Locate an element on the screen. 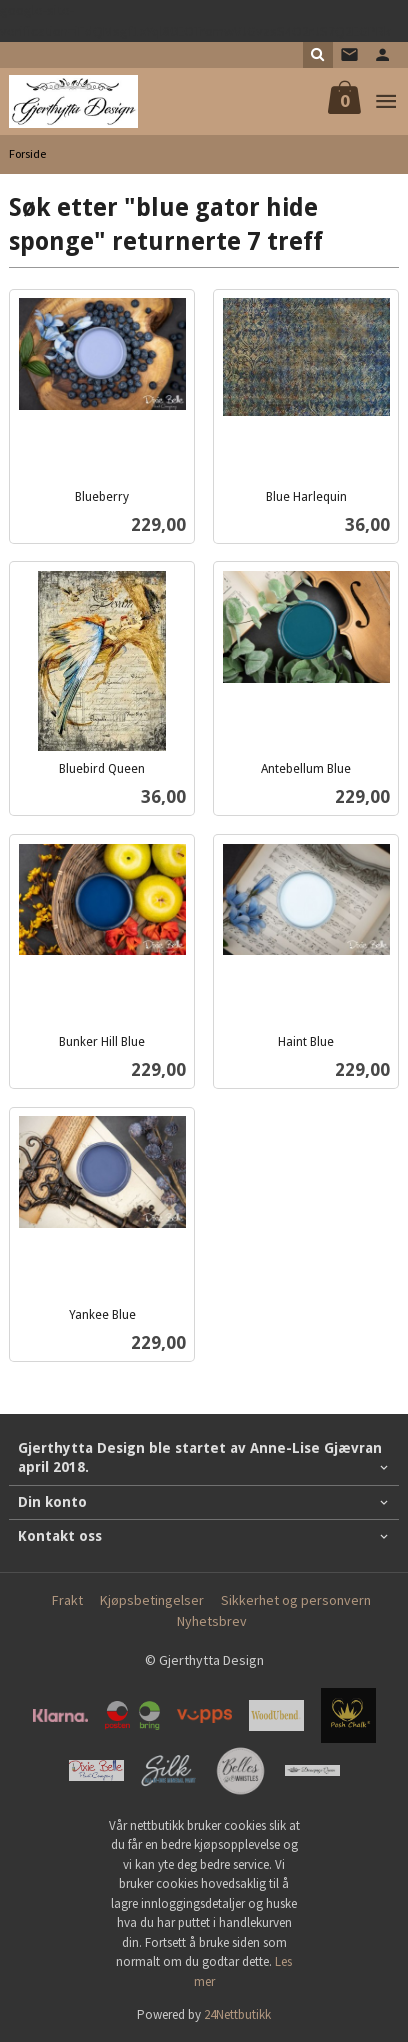  Kjøpsbetingelser is located at coordinates (152, 1600).